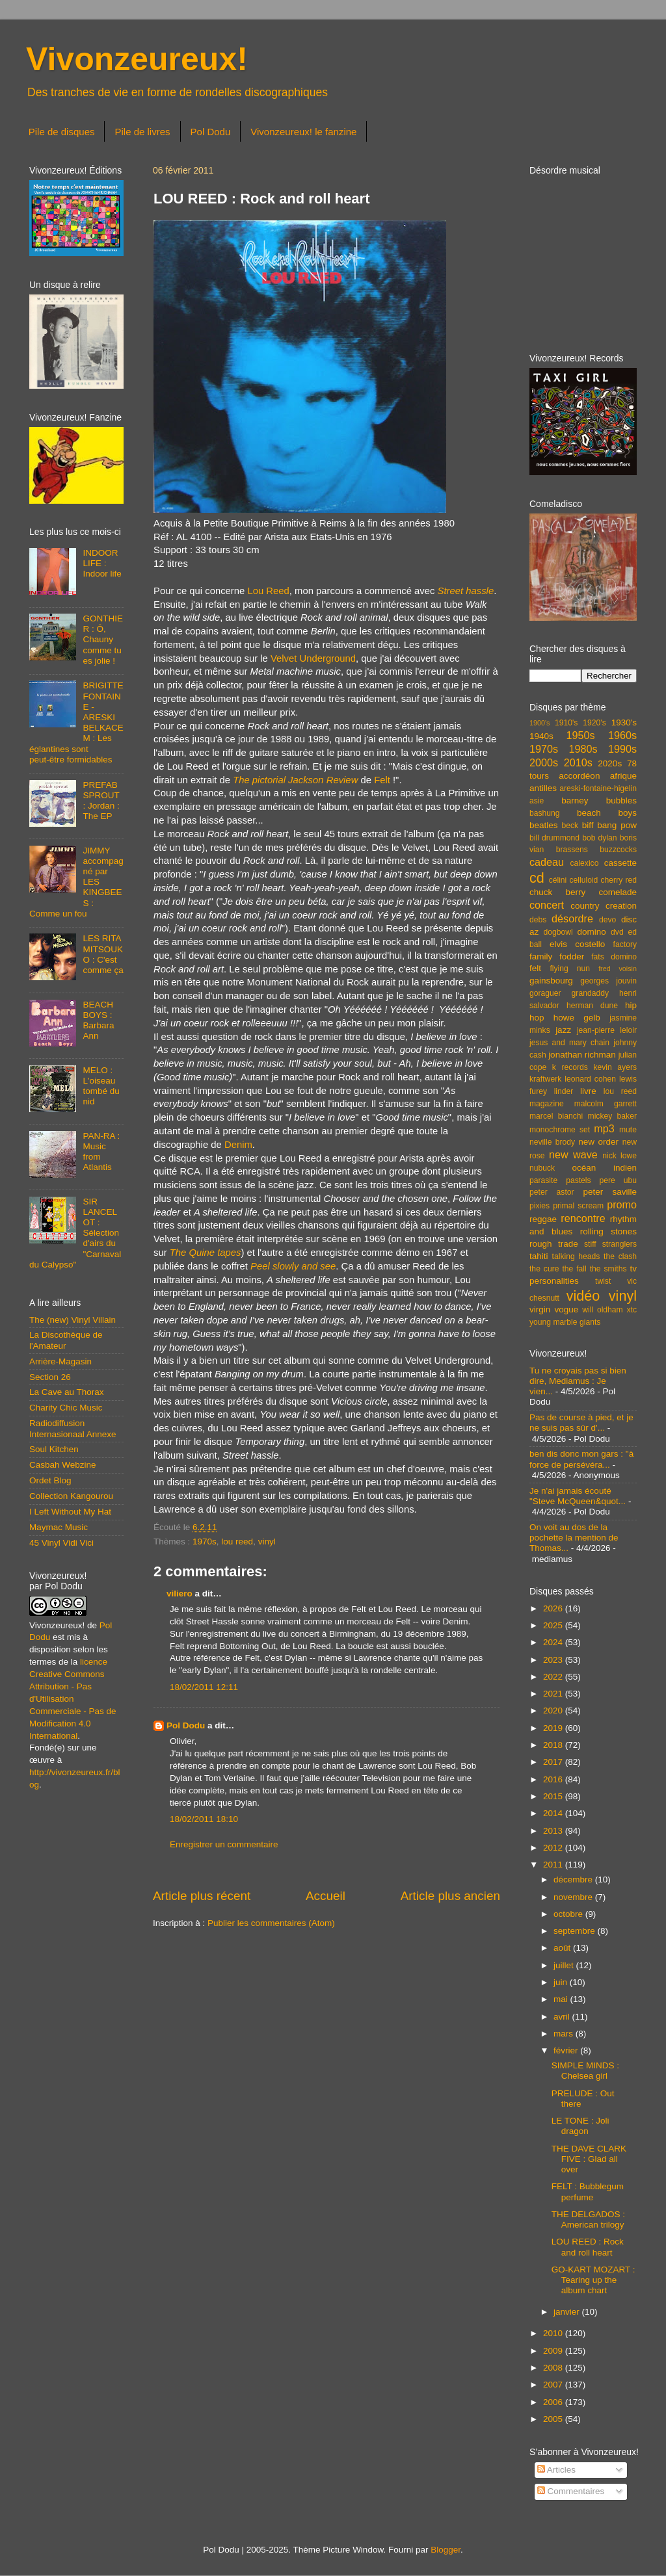 The width and height of the screenshot is (666, 2576). I want to click on viliero, so click(179, 1593).